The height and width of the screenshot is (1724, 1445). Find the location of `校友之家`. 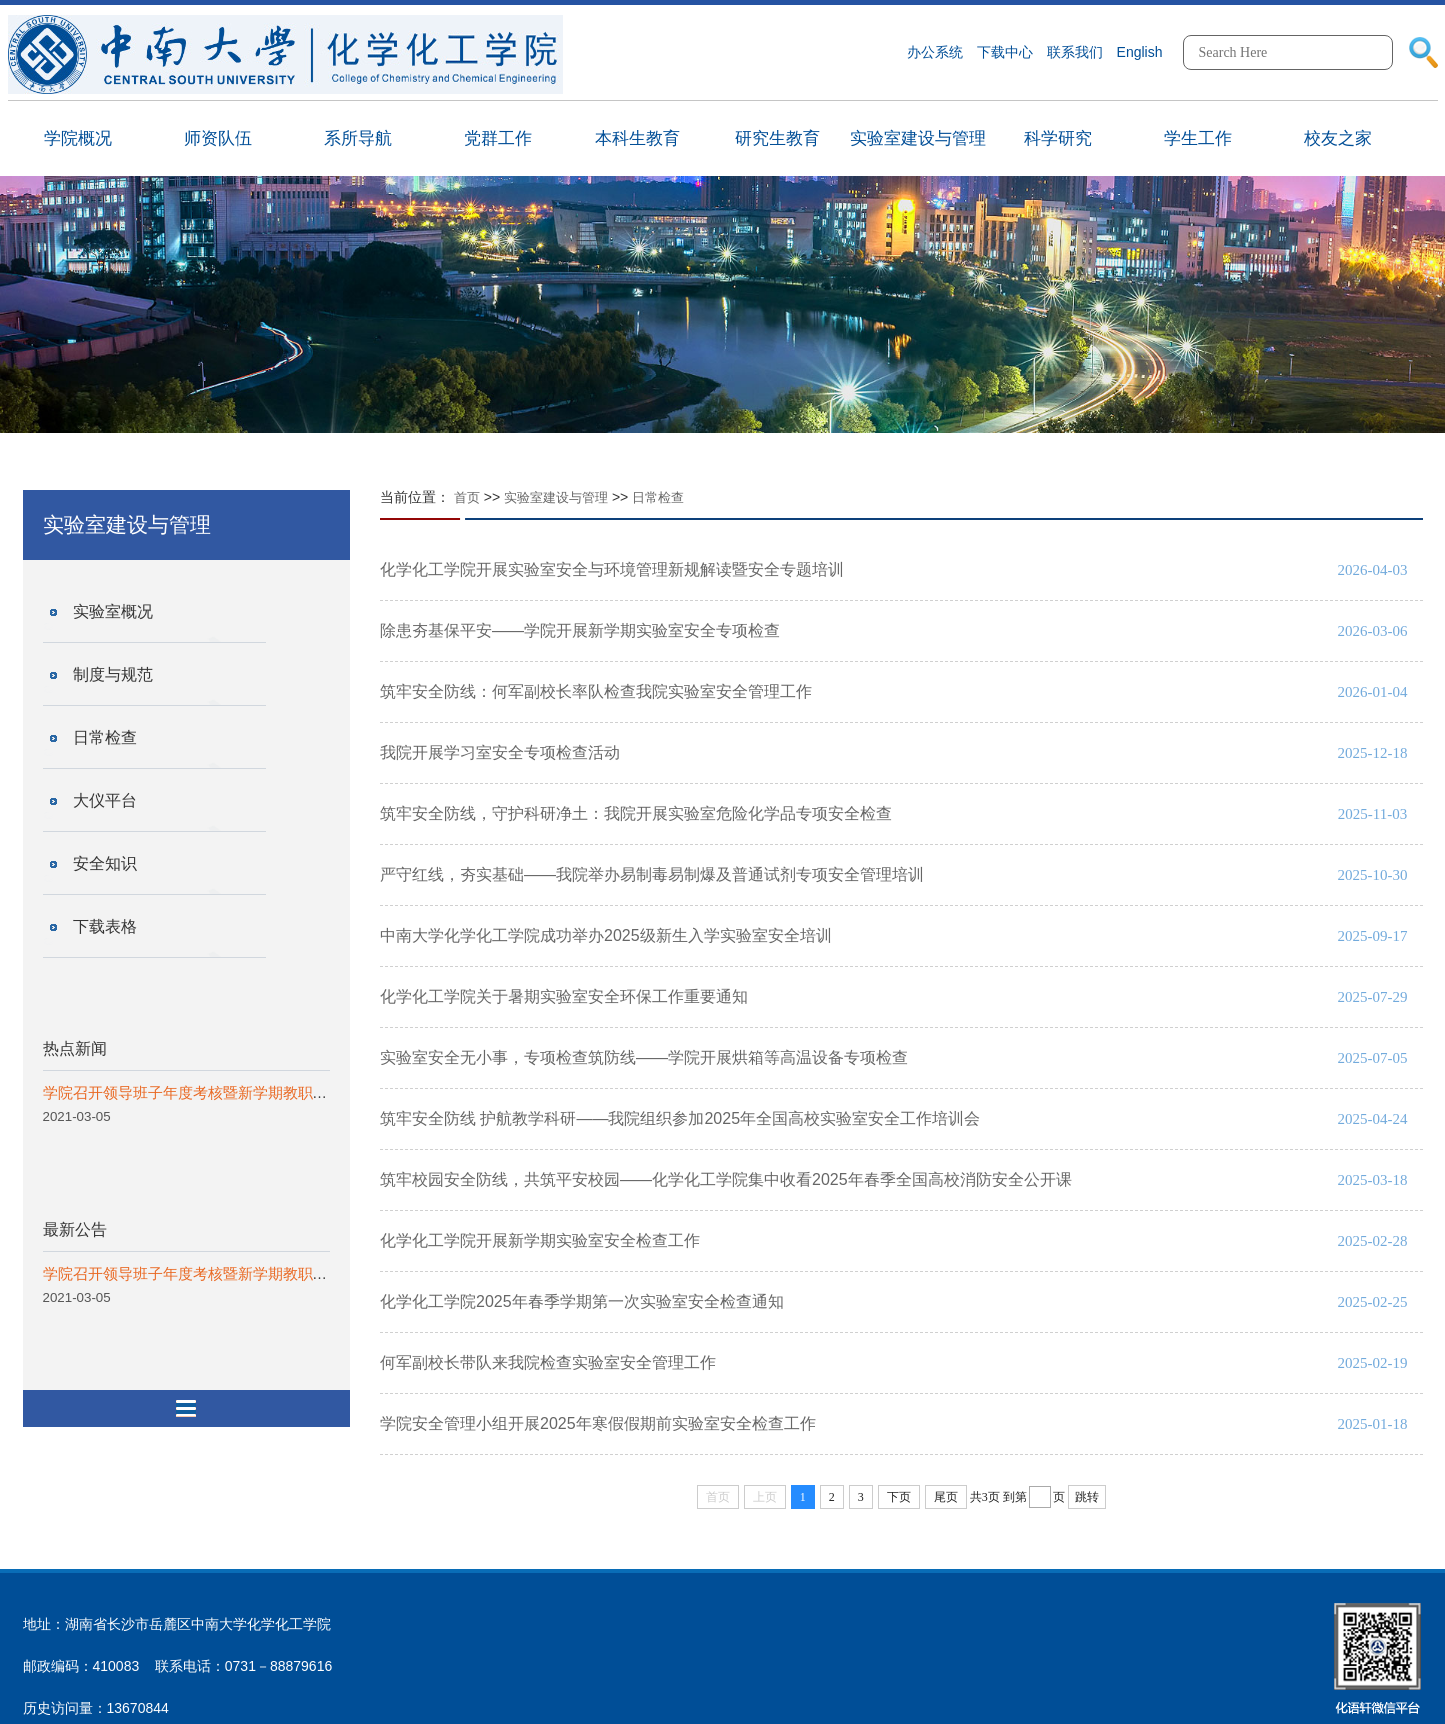

校友之家 is located at coordinates (1338, 138).